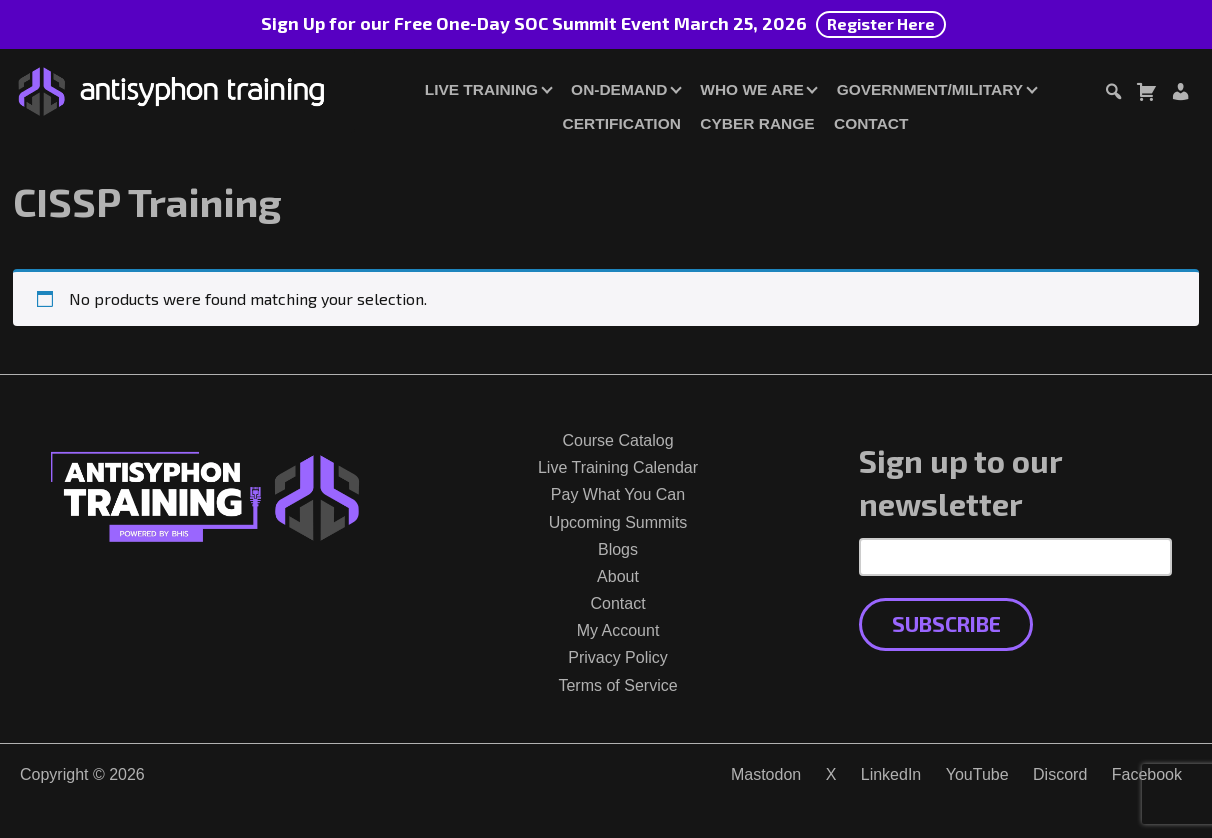 This screenshot has height=838, width=1212. Describe the element at coordinates (1060, 774) in the screenshot. I see `Discord` at that location.